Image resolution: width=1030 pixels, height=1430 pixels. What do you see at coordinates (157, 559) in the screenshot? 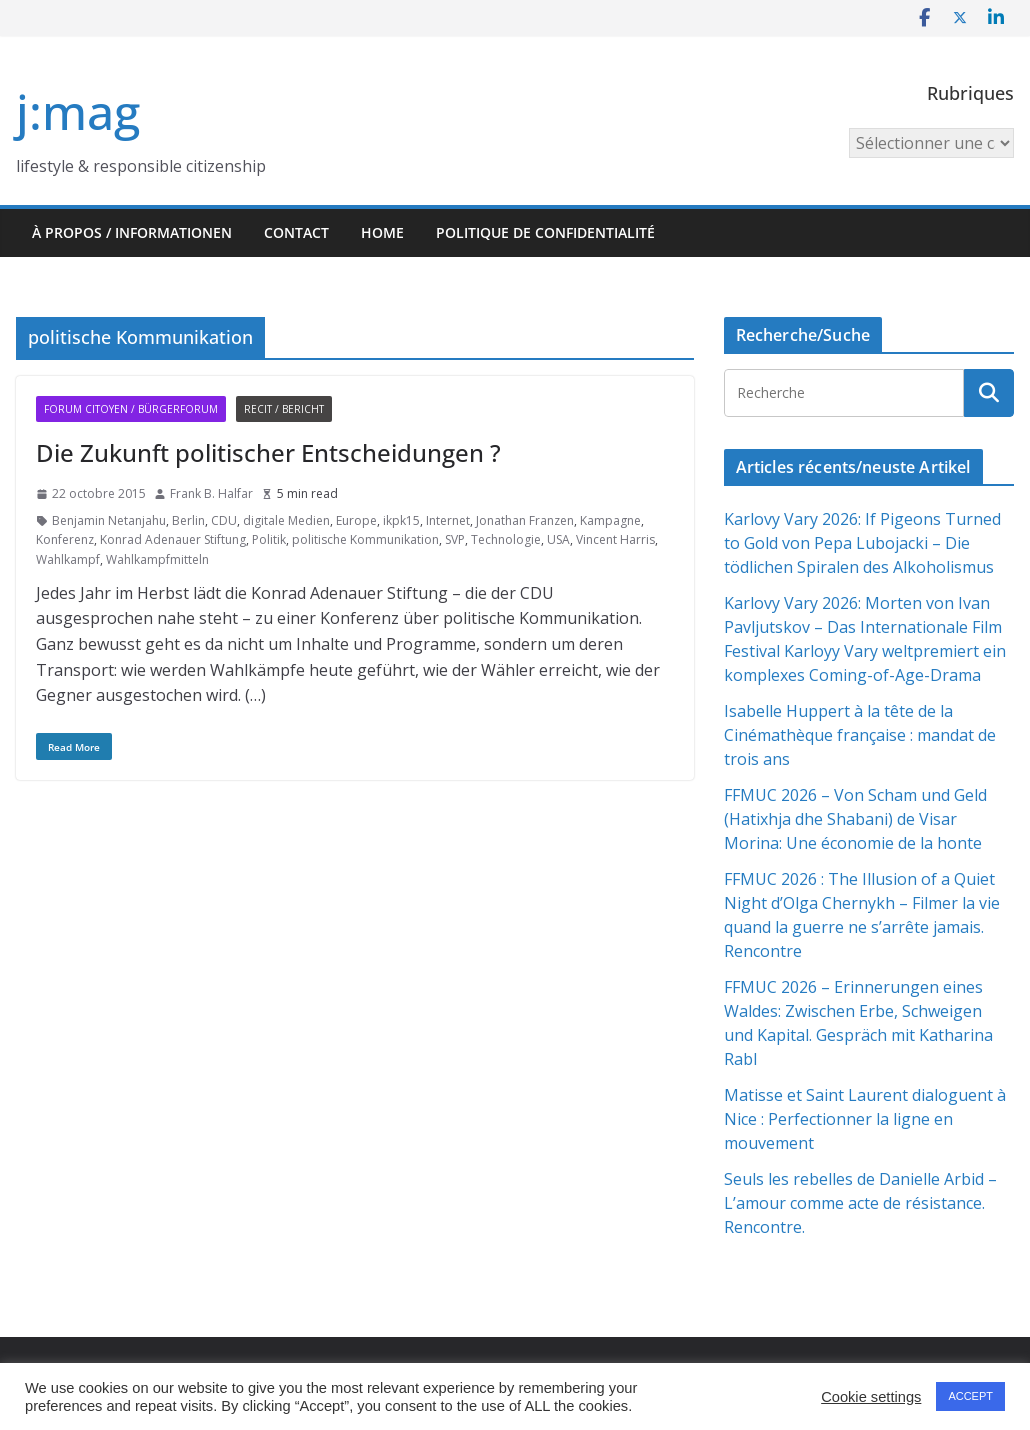
I see `Wahlkampfmitteln` at bounding box center [157, 559].